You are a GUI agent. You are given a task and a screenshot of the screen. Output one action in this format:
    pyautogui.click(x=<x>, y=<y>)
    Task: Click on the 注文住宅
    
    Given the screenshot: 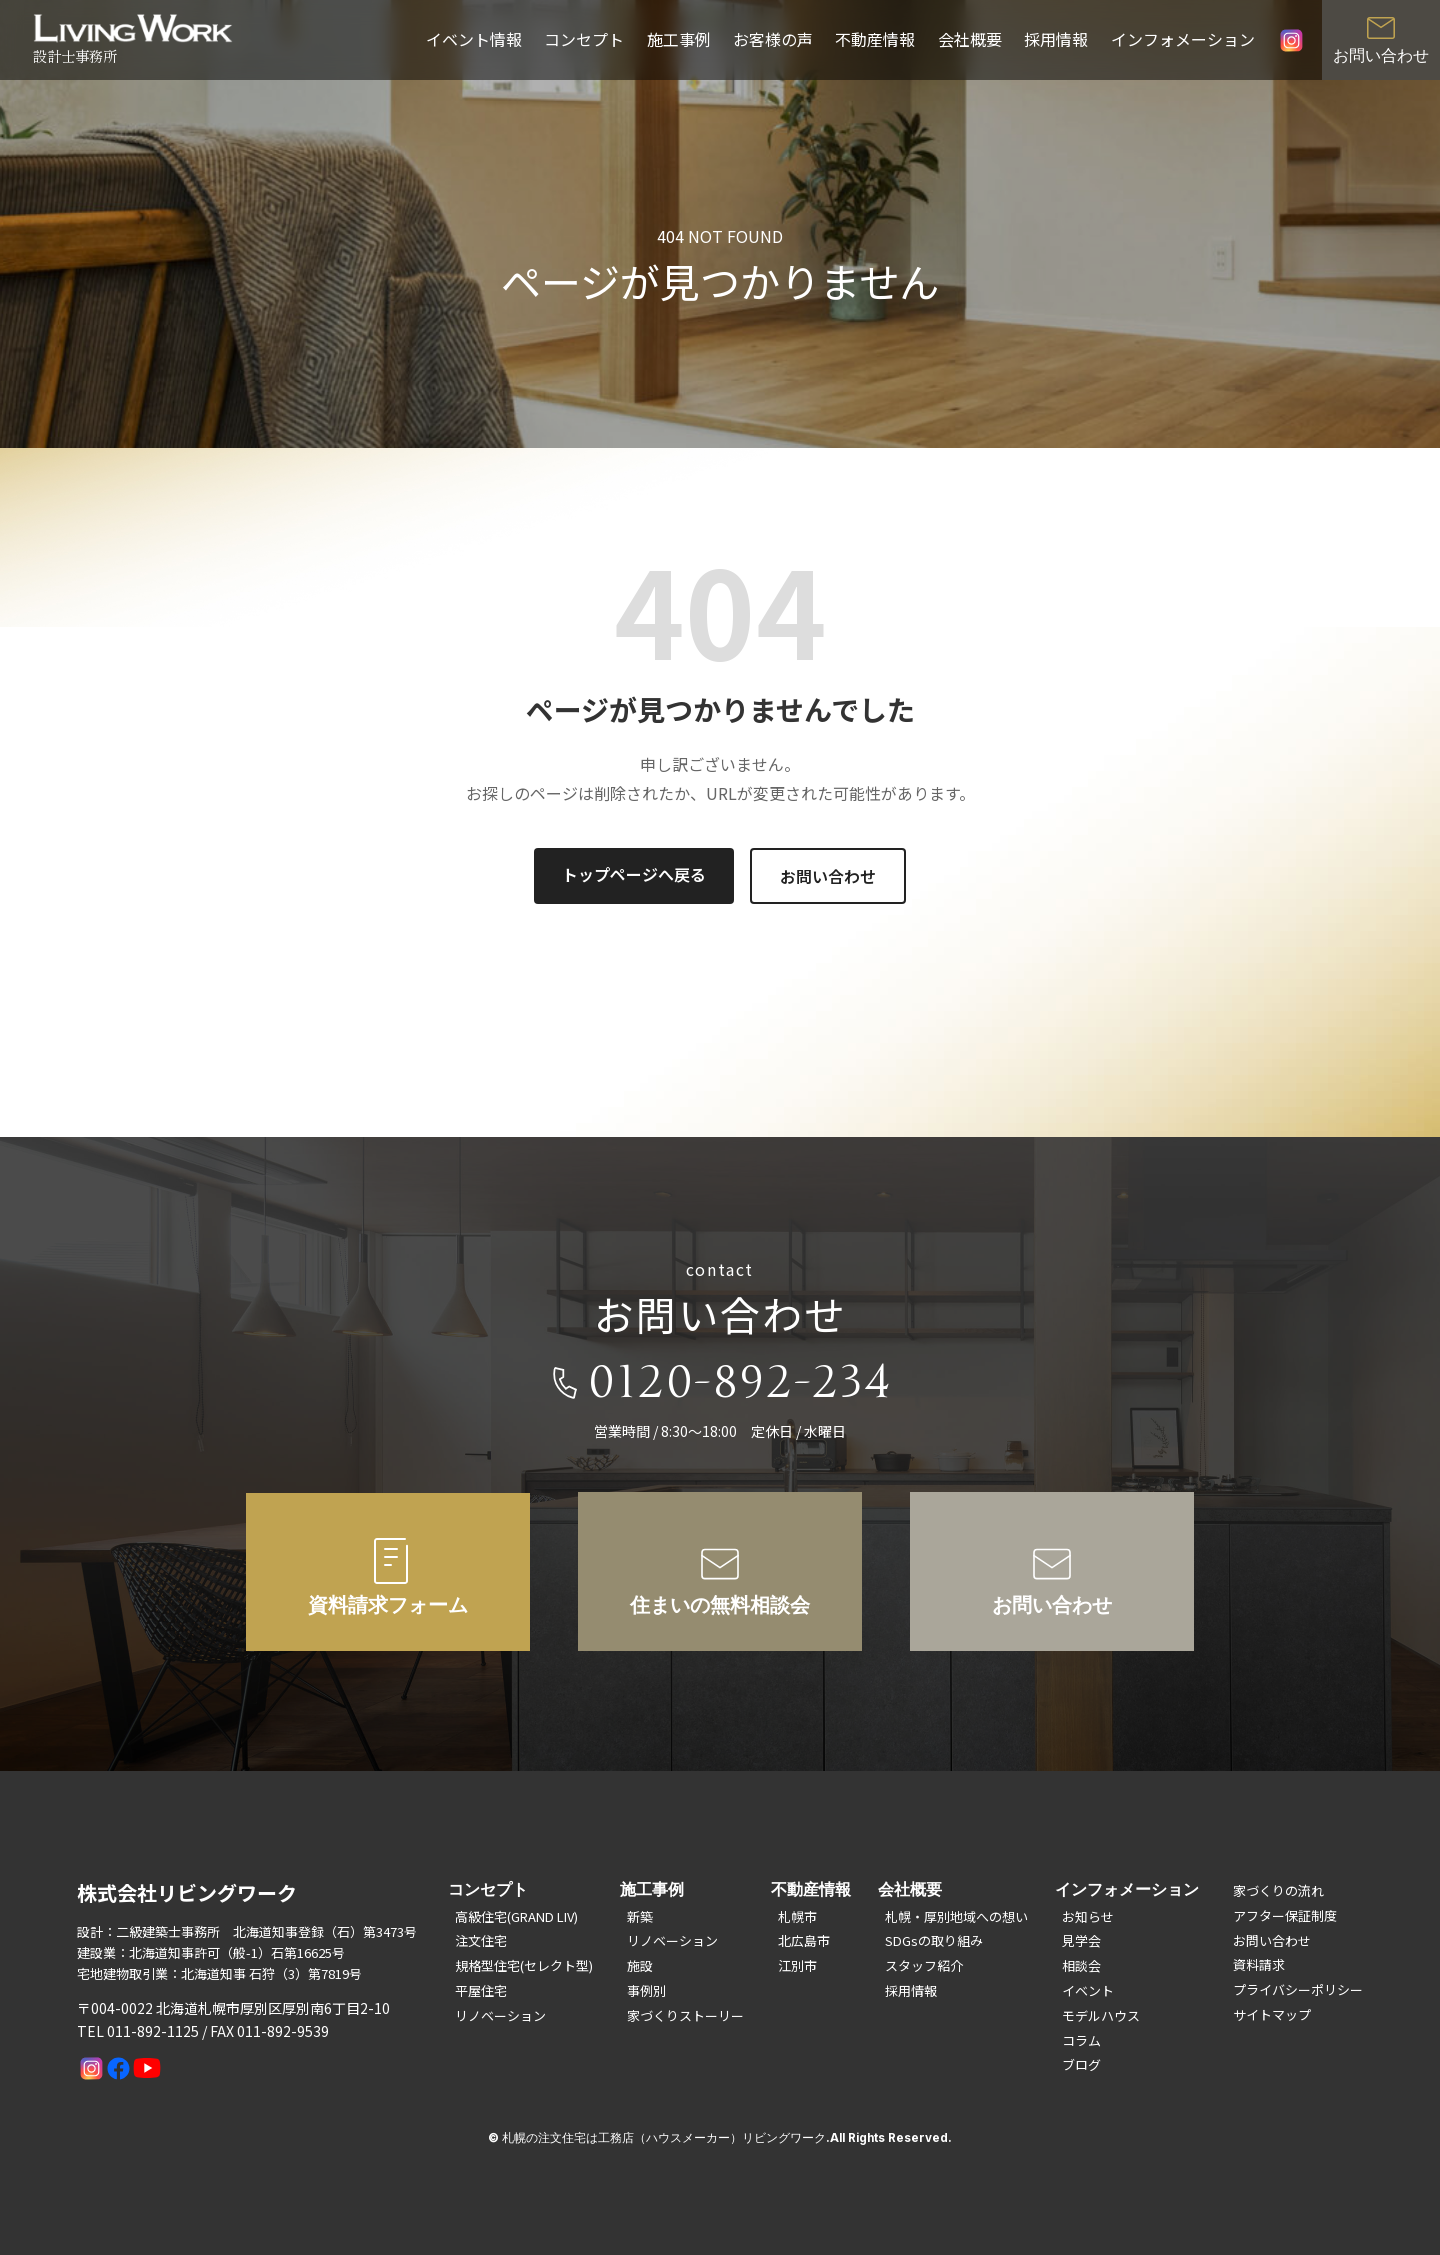 What is the action you would take?
    pyautogui.click(x=481, y=1940)
    